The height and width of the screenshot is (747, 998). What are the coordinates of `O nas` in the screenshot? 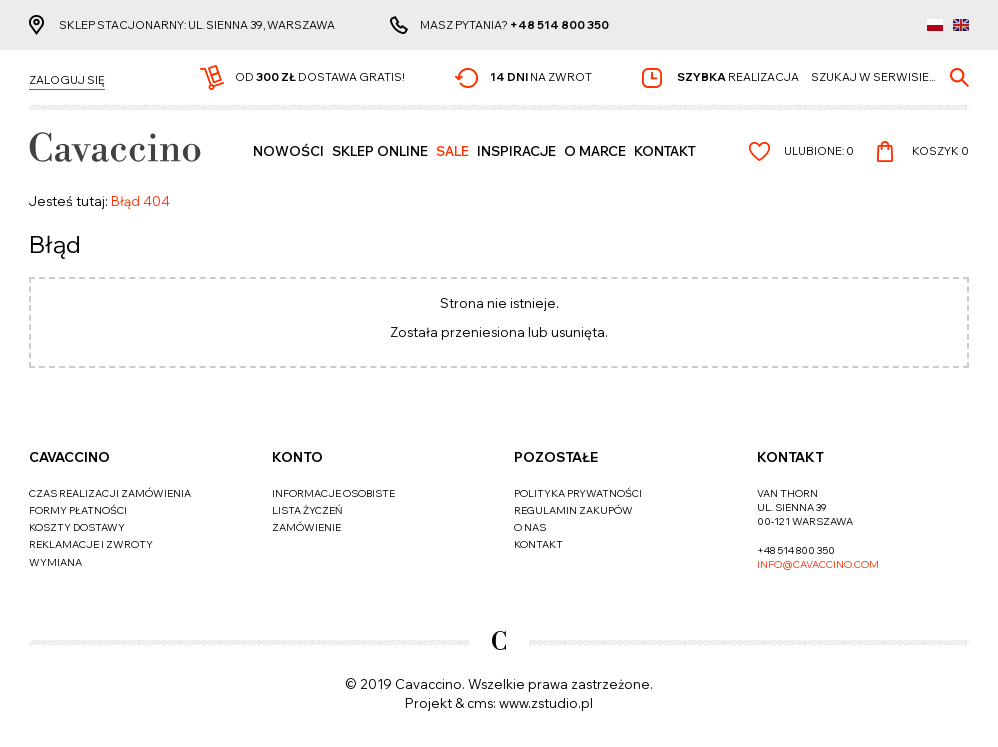 It's located at (530, 527).